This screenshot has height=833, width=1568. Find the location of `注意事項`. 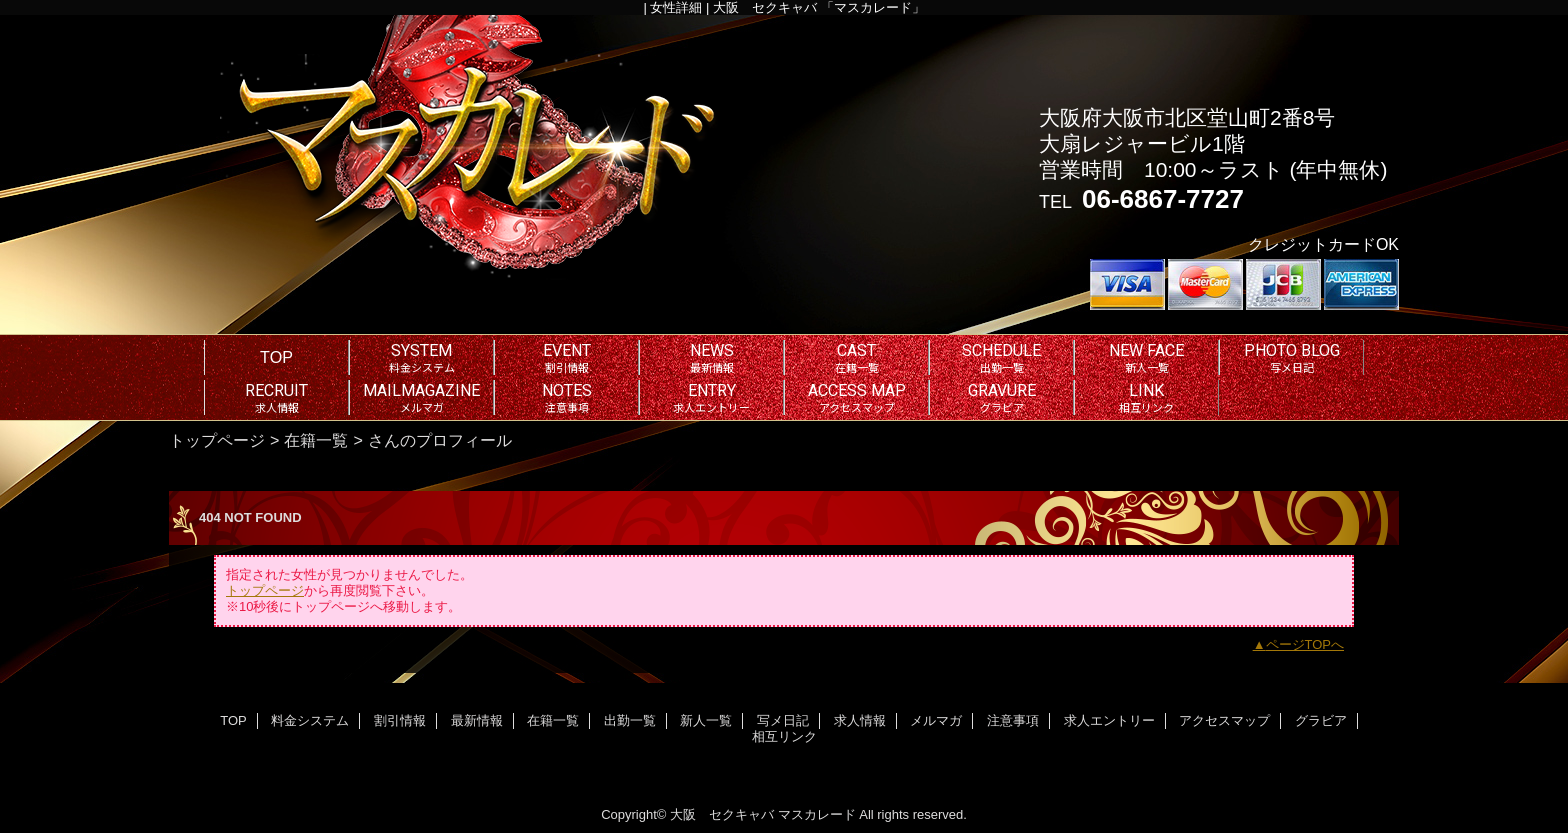

注意事項 is located at coordinates (1013, 720).